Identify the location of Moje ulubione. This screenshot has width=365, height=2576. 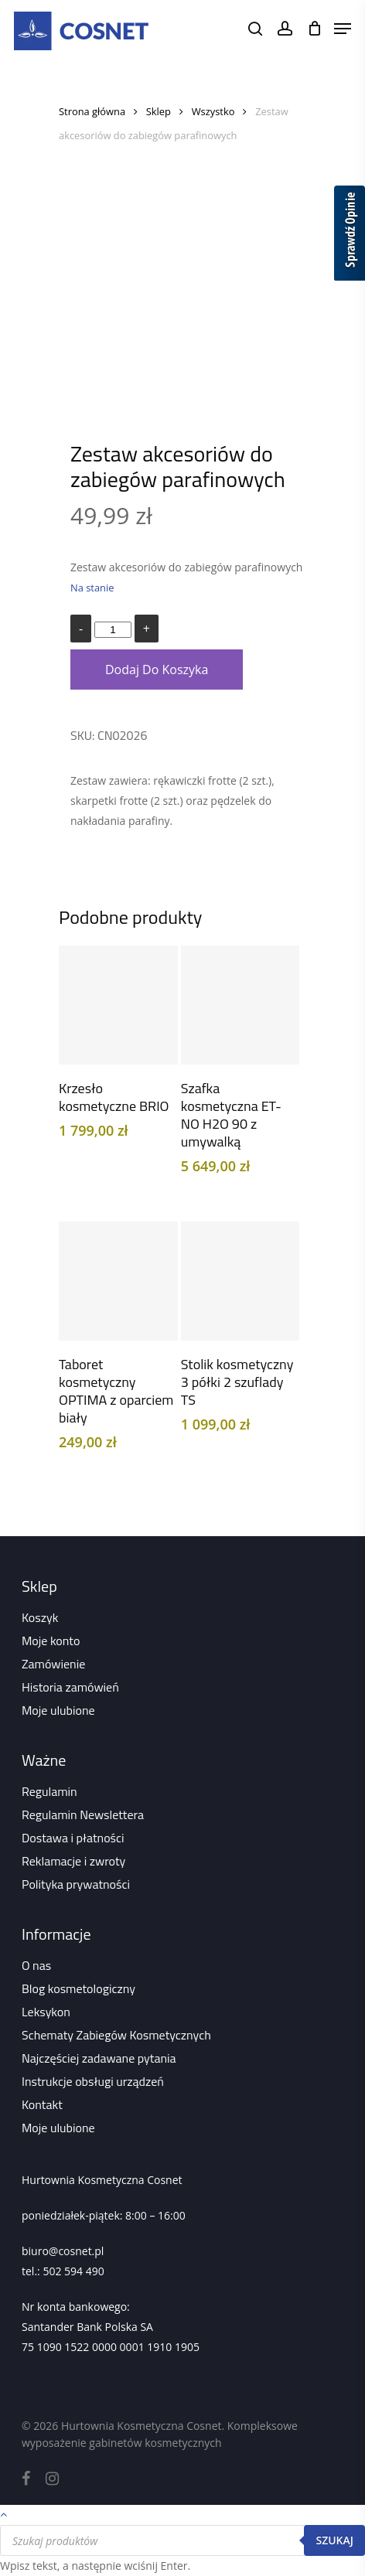
(58, 1710).